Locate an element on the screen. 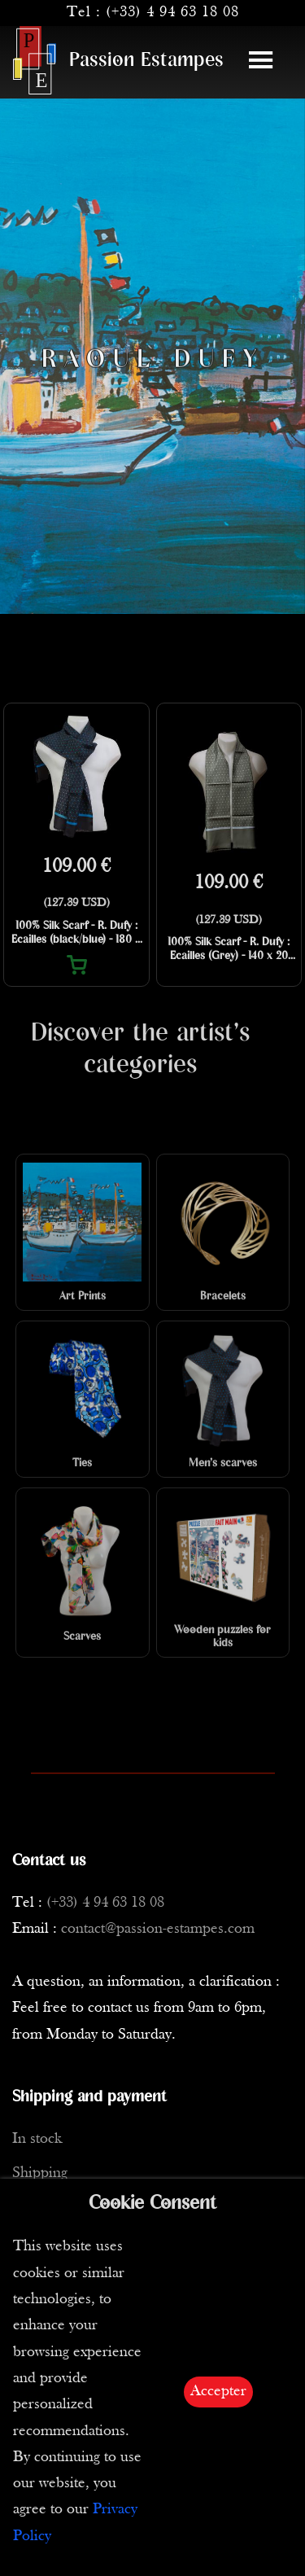 This screenshot has height=2576, width=305. Accepter is located at coordinates (218, 2391).